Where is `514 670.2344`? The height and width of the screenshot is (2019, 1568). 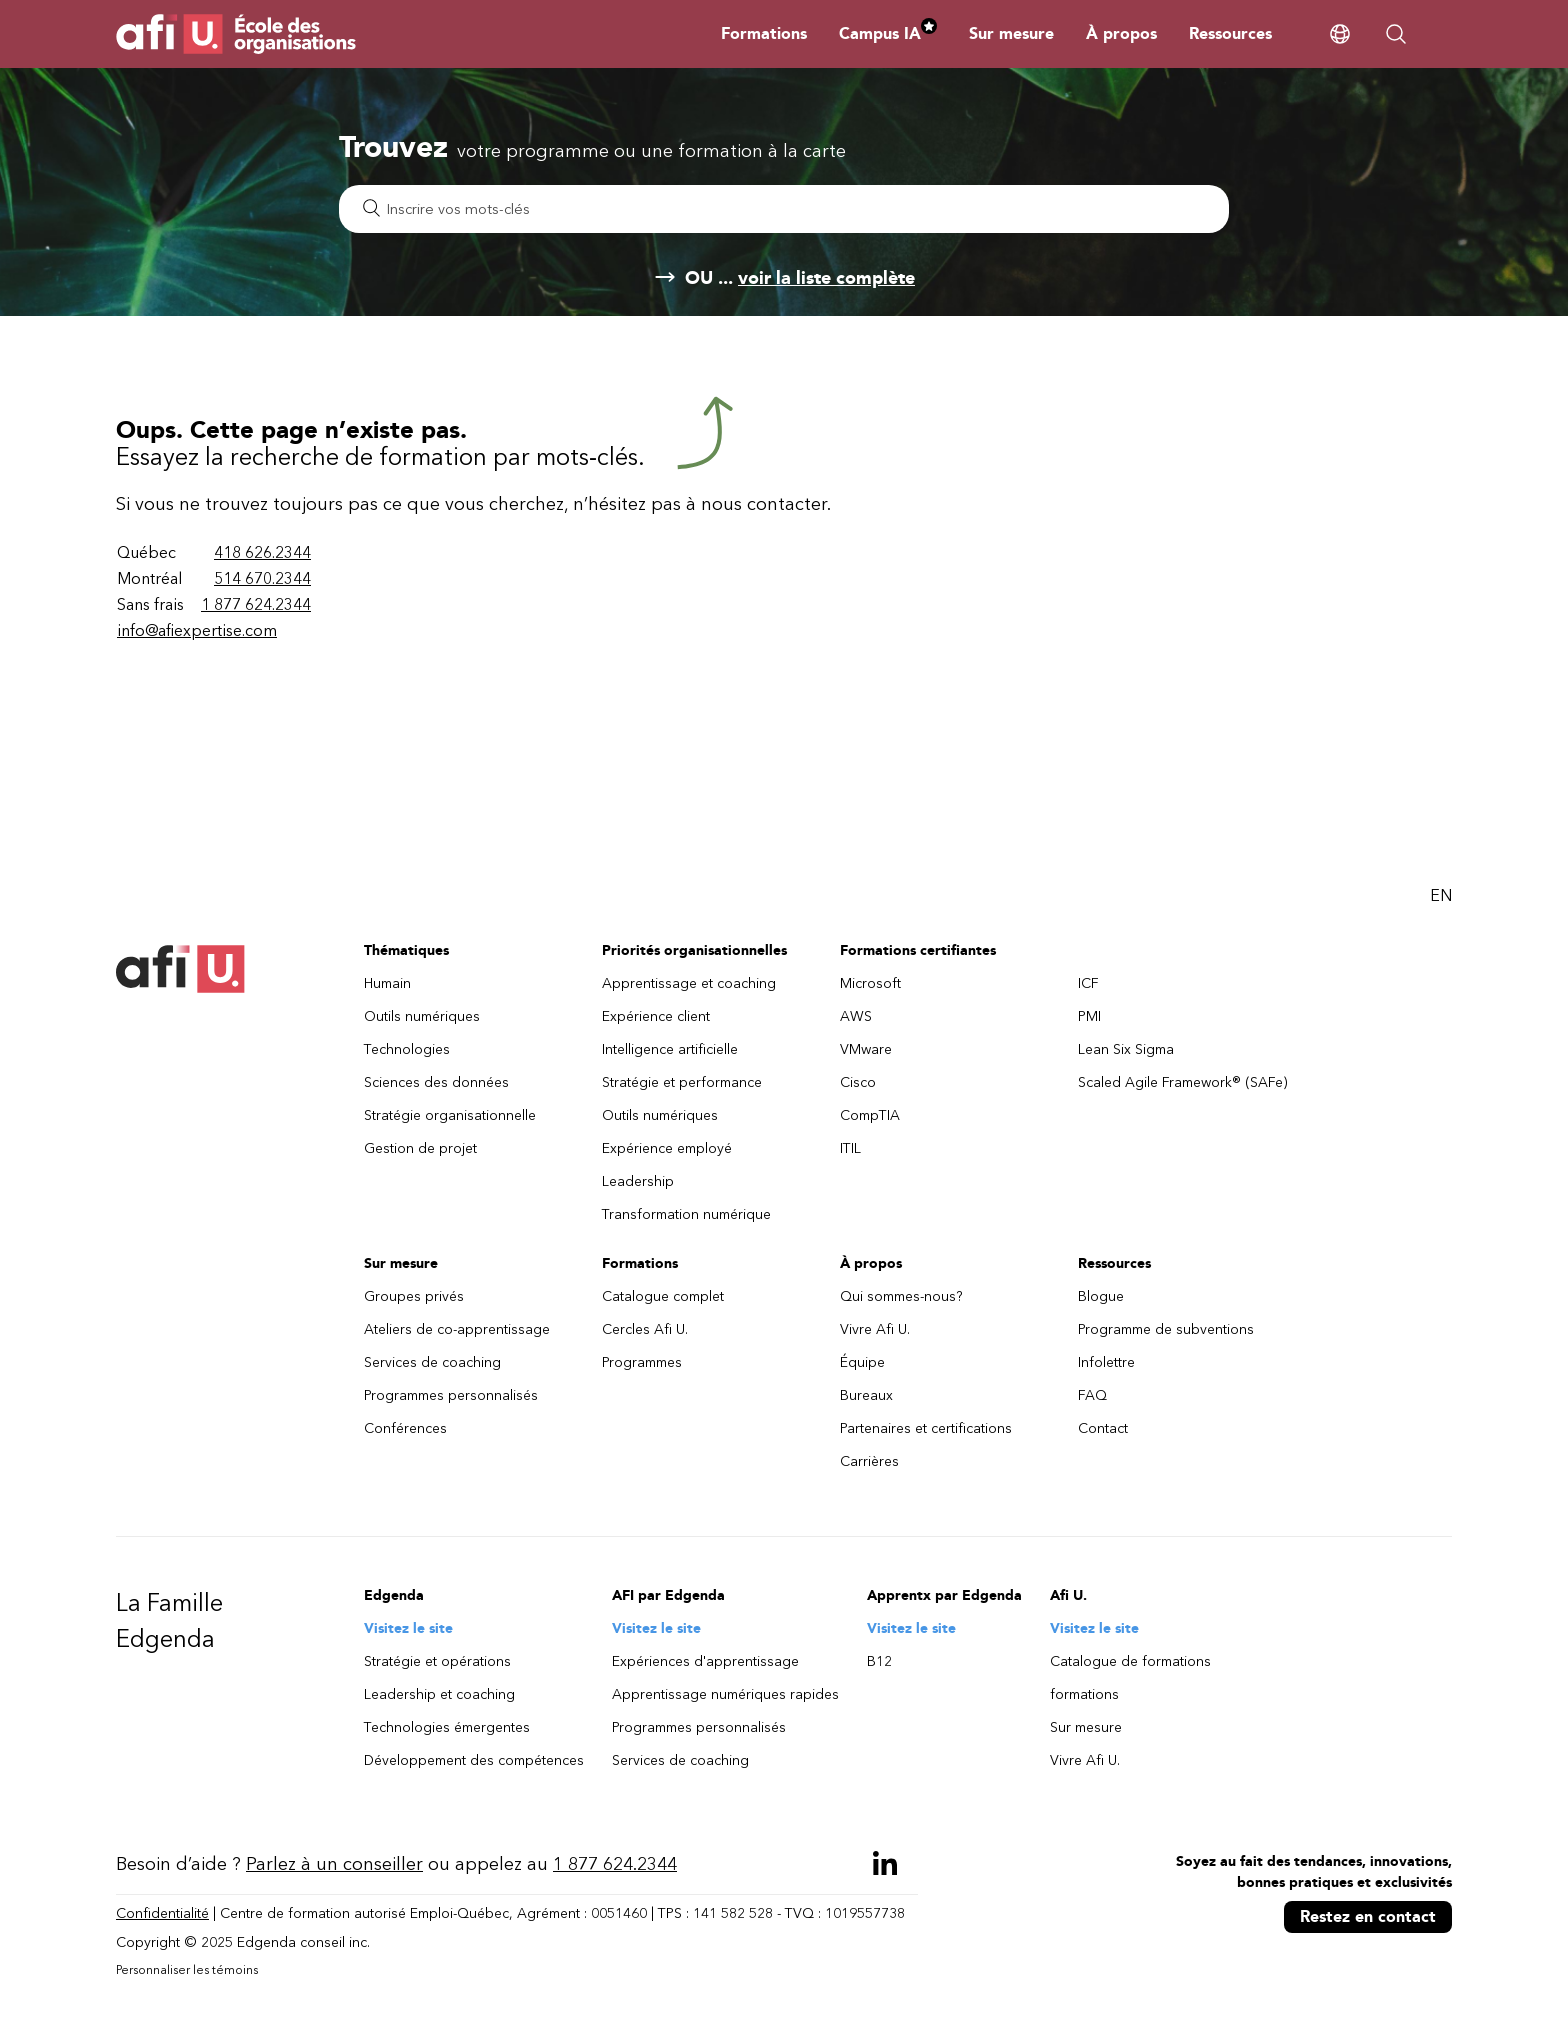
514 670.2344 is located at coordinates (262, 578).